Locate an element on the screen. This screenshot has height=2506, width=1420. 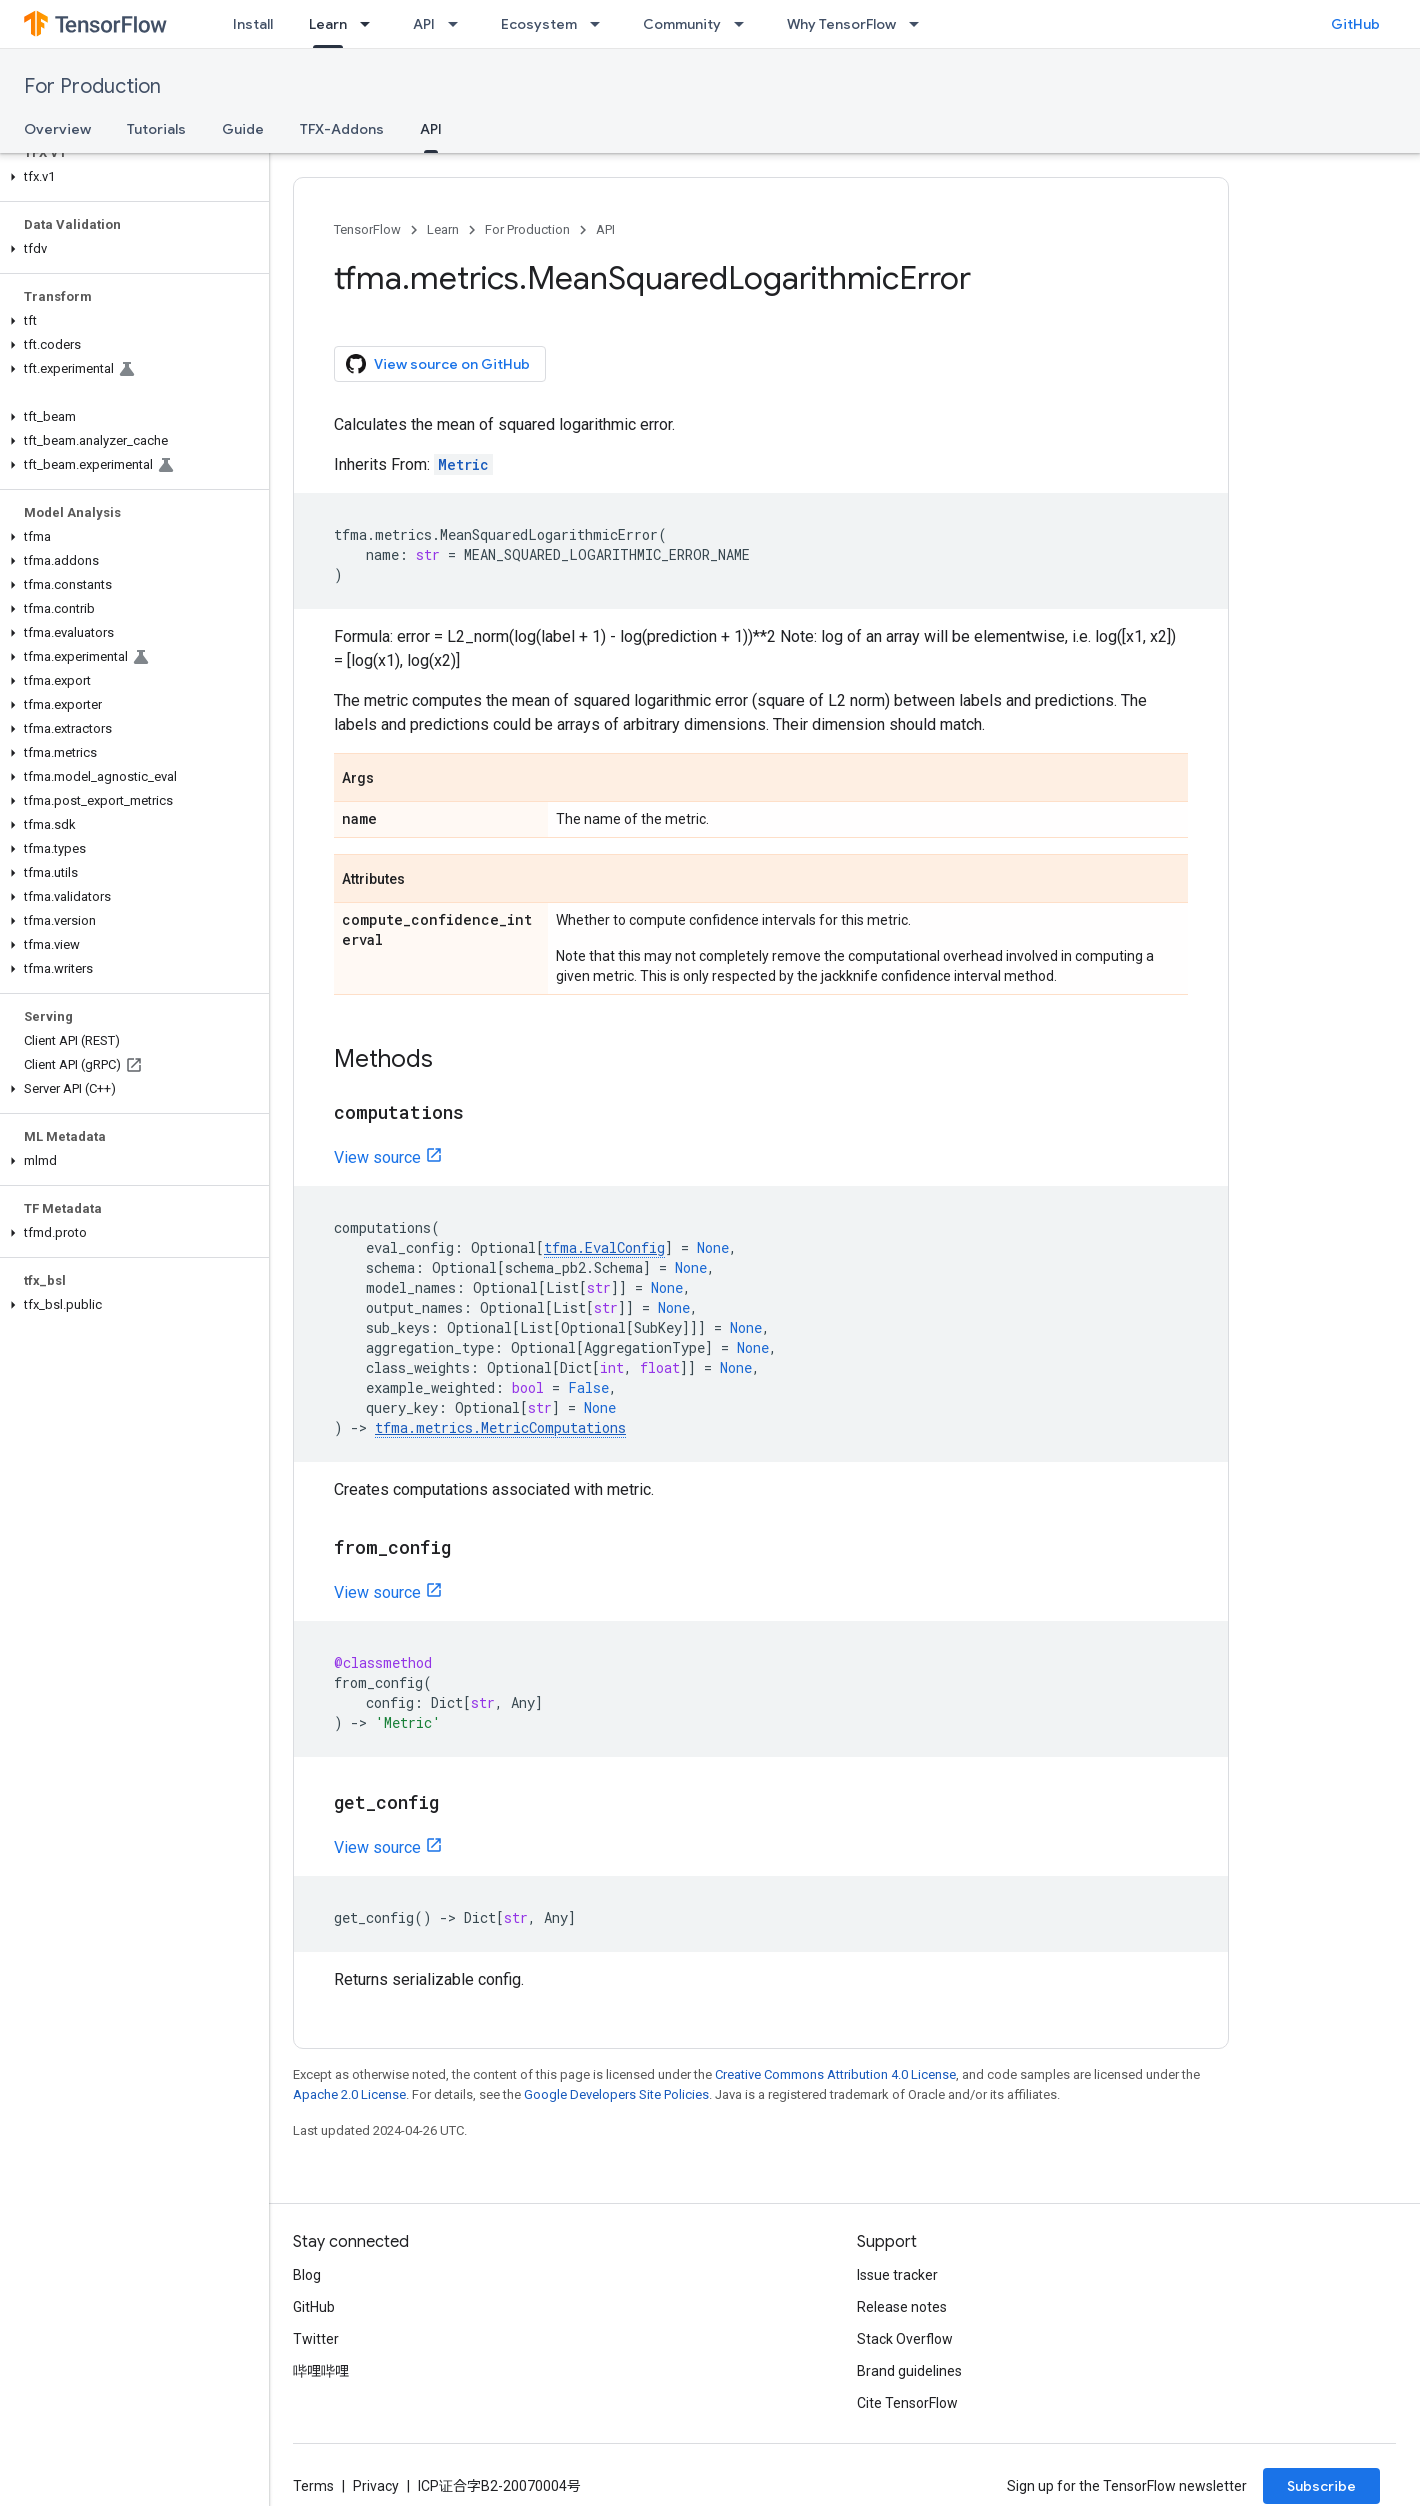
[Dropdown menu for API] is located at coordinates (459, 24).